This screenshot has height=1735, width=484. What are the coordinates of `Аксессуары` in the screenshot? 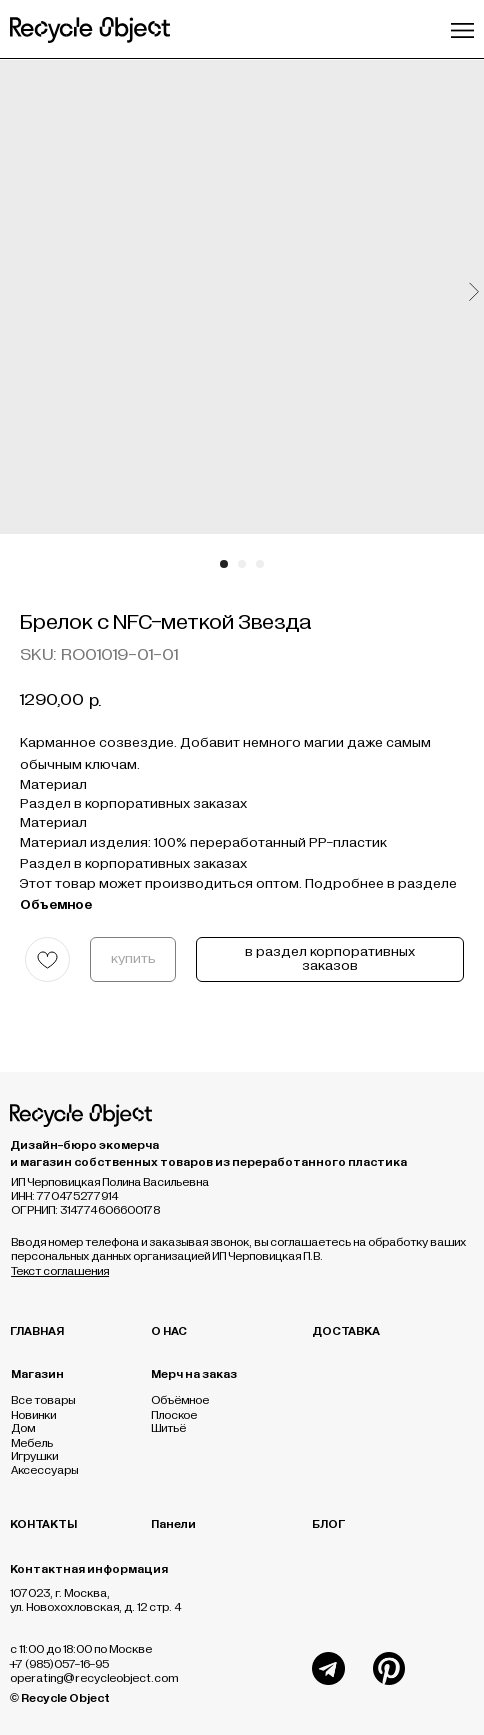 It's located at (44, 1470).